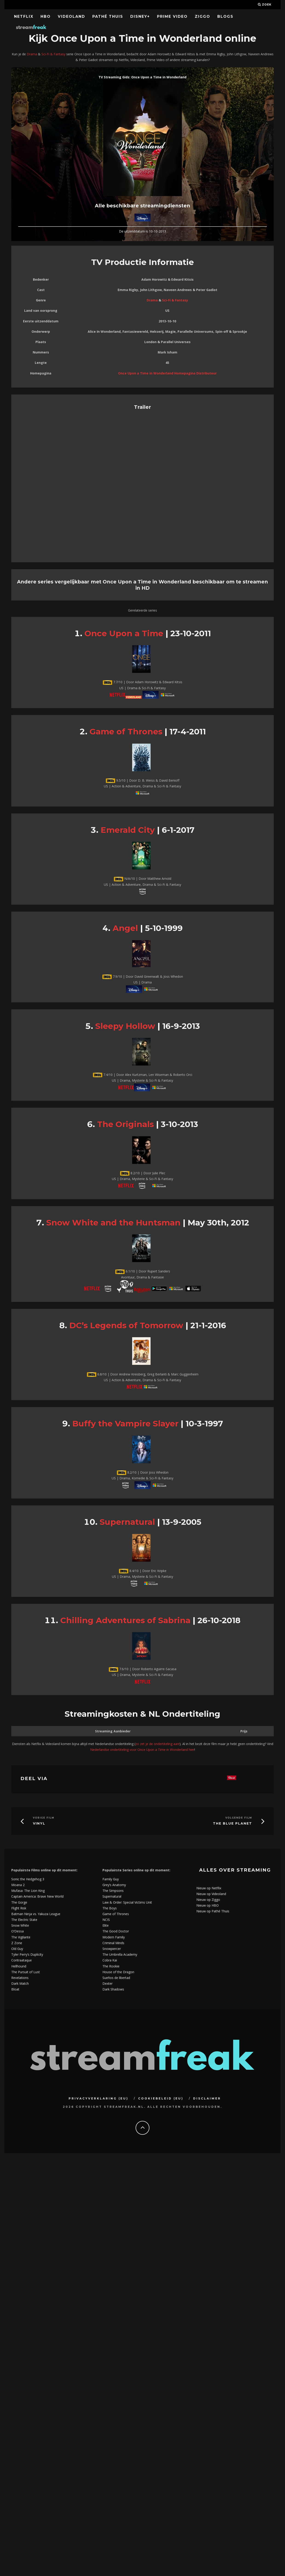  What do you see at coordinates (225, 16) in the screenshot?
I see `Blogs` at bounding box center [225, 16].